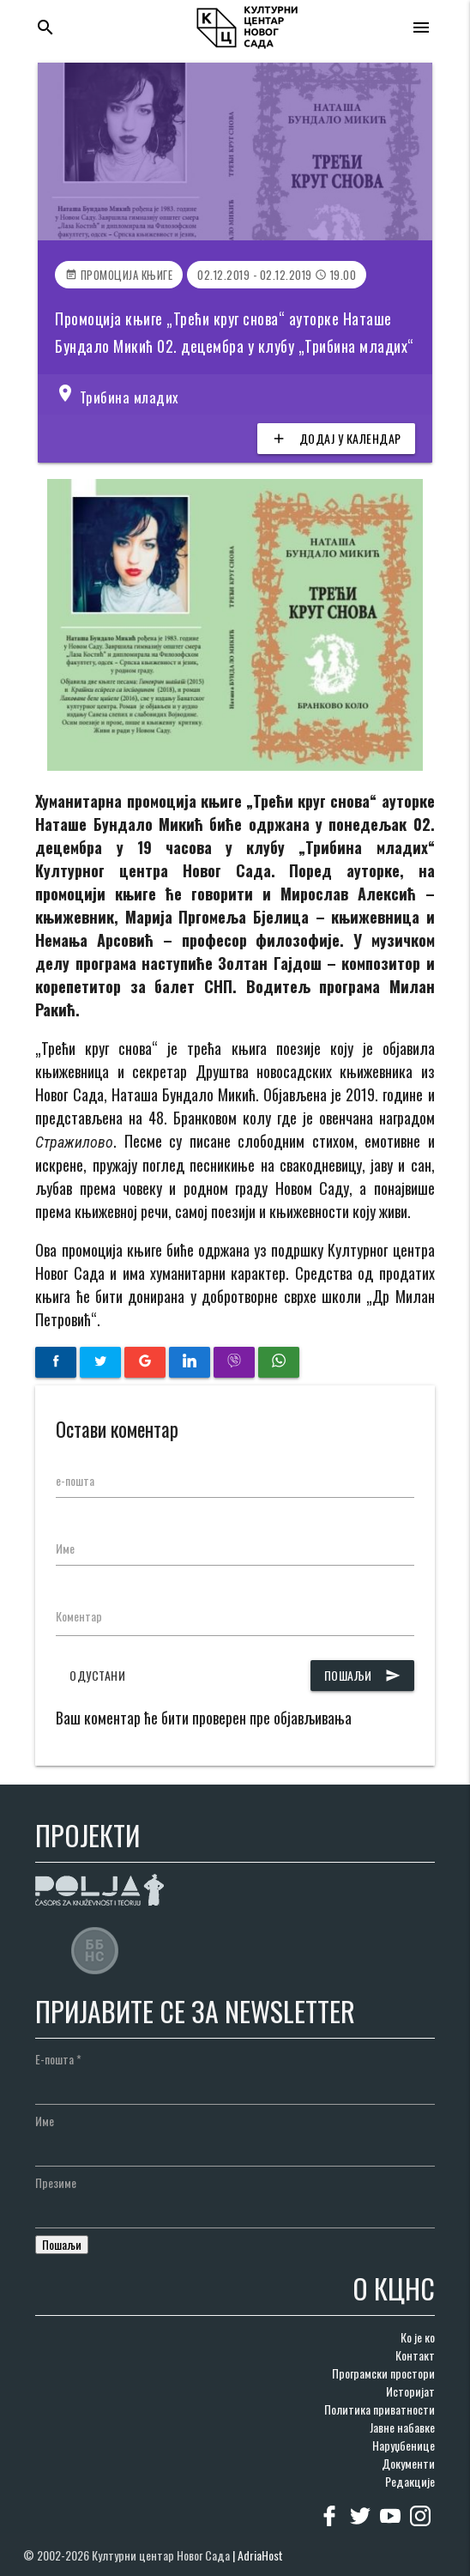 Image resolution: width=470 pixels, height=2576 pixels. What do you see at coordinates (362, 1675) in the screenshot?
I see `Пошаљи` at bounding box center [362, 1675].